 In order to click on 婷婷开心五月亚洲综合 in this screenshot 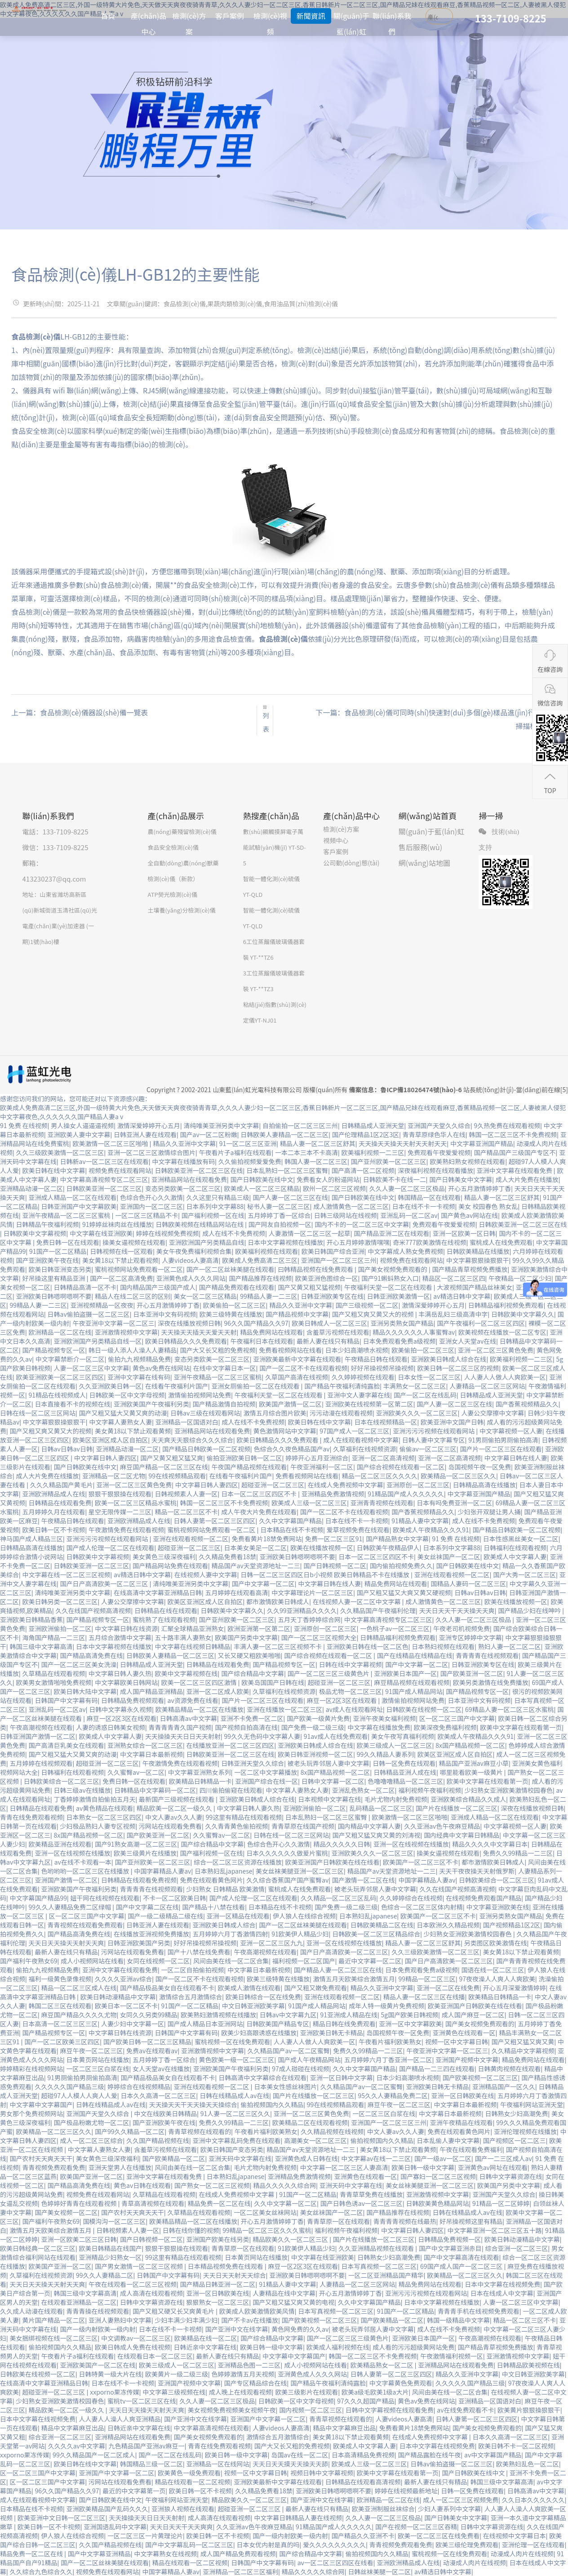, I will do `click(316, 1457)`.